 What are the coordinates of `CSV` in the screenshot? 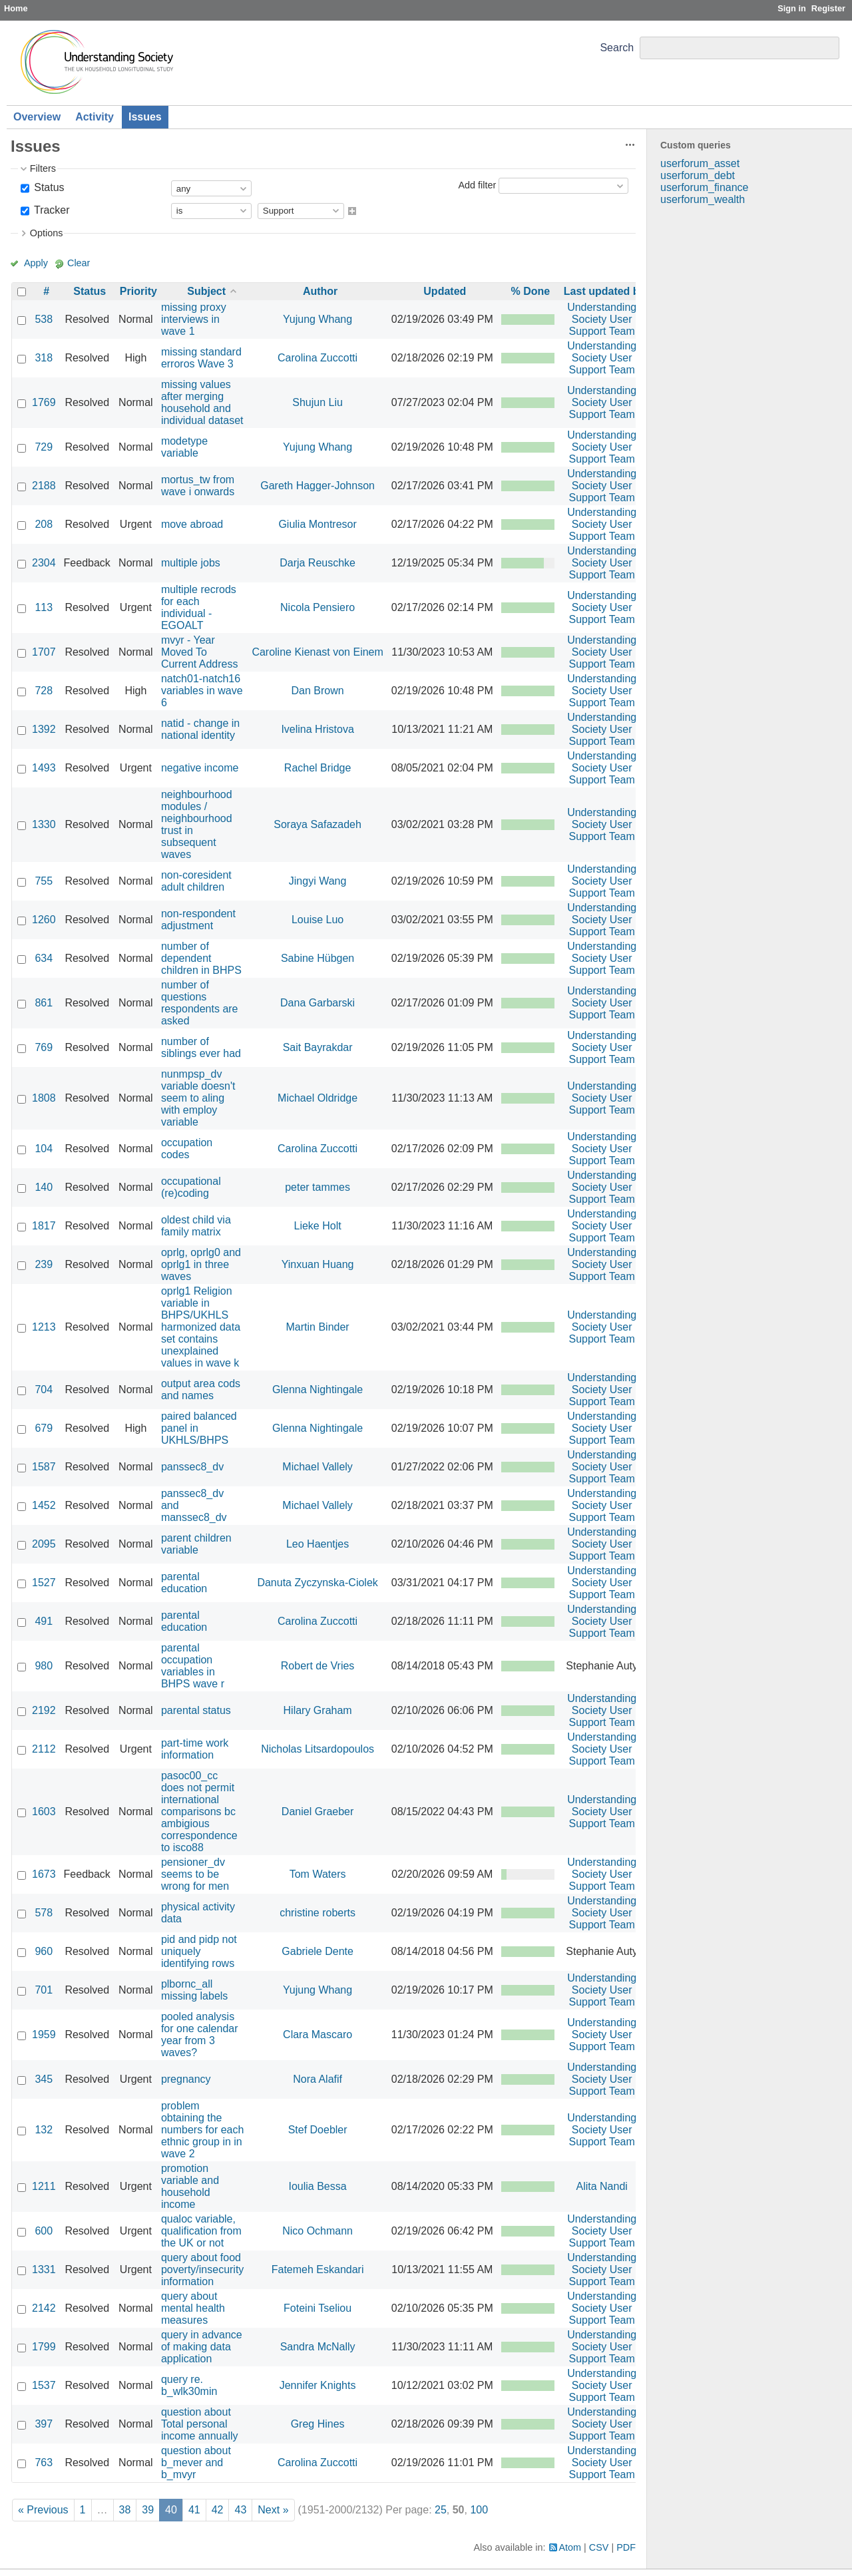 It's located at (599, 2547).